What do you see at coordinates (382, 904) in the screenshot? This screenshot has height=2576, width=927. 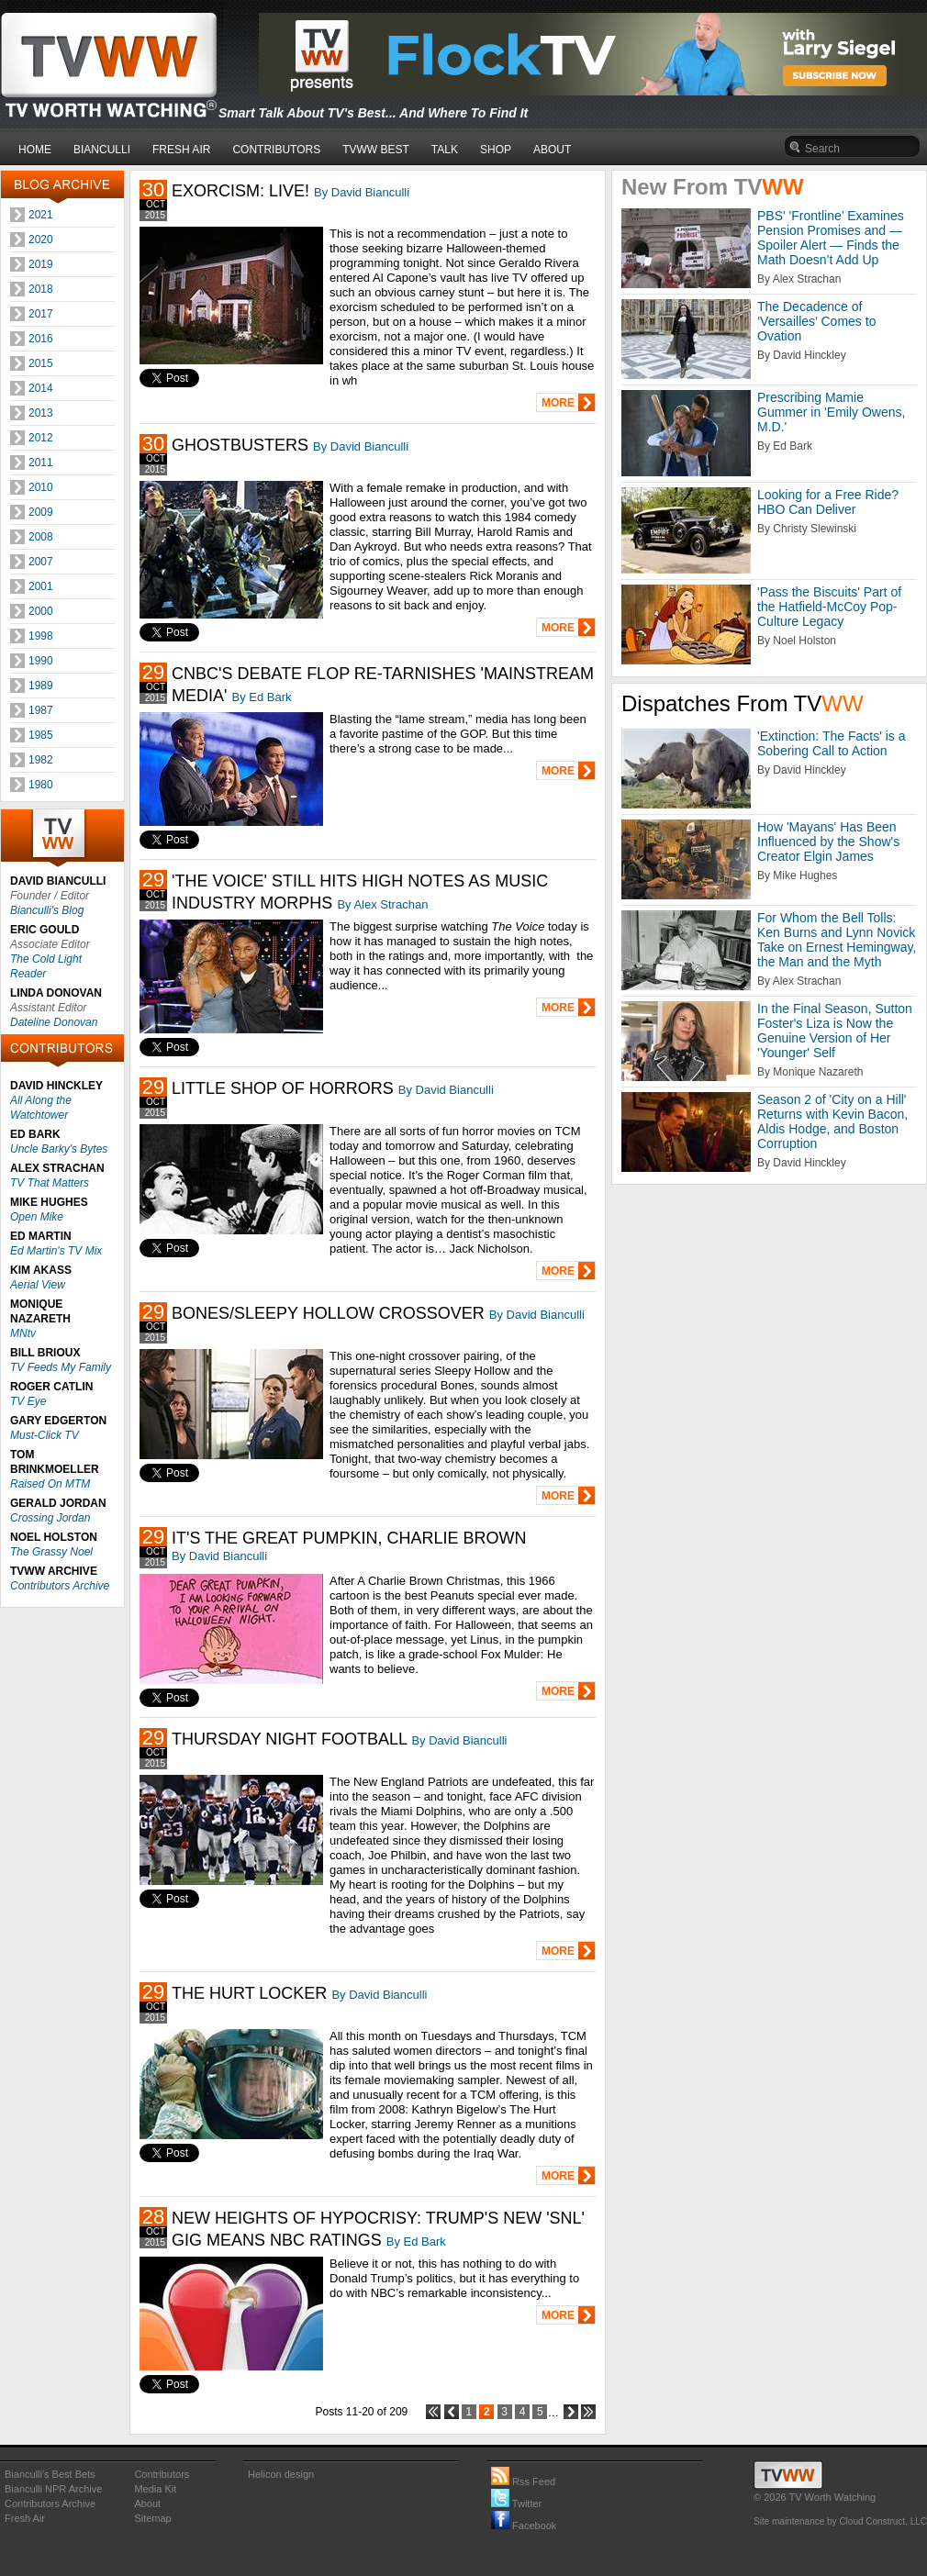 I see `By Alex Strachan` at bounding box center [382, 904].